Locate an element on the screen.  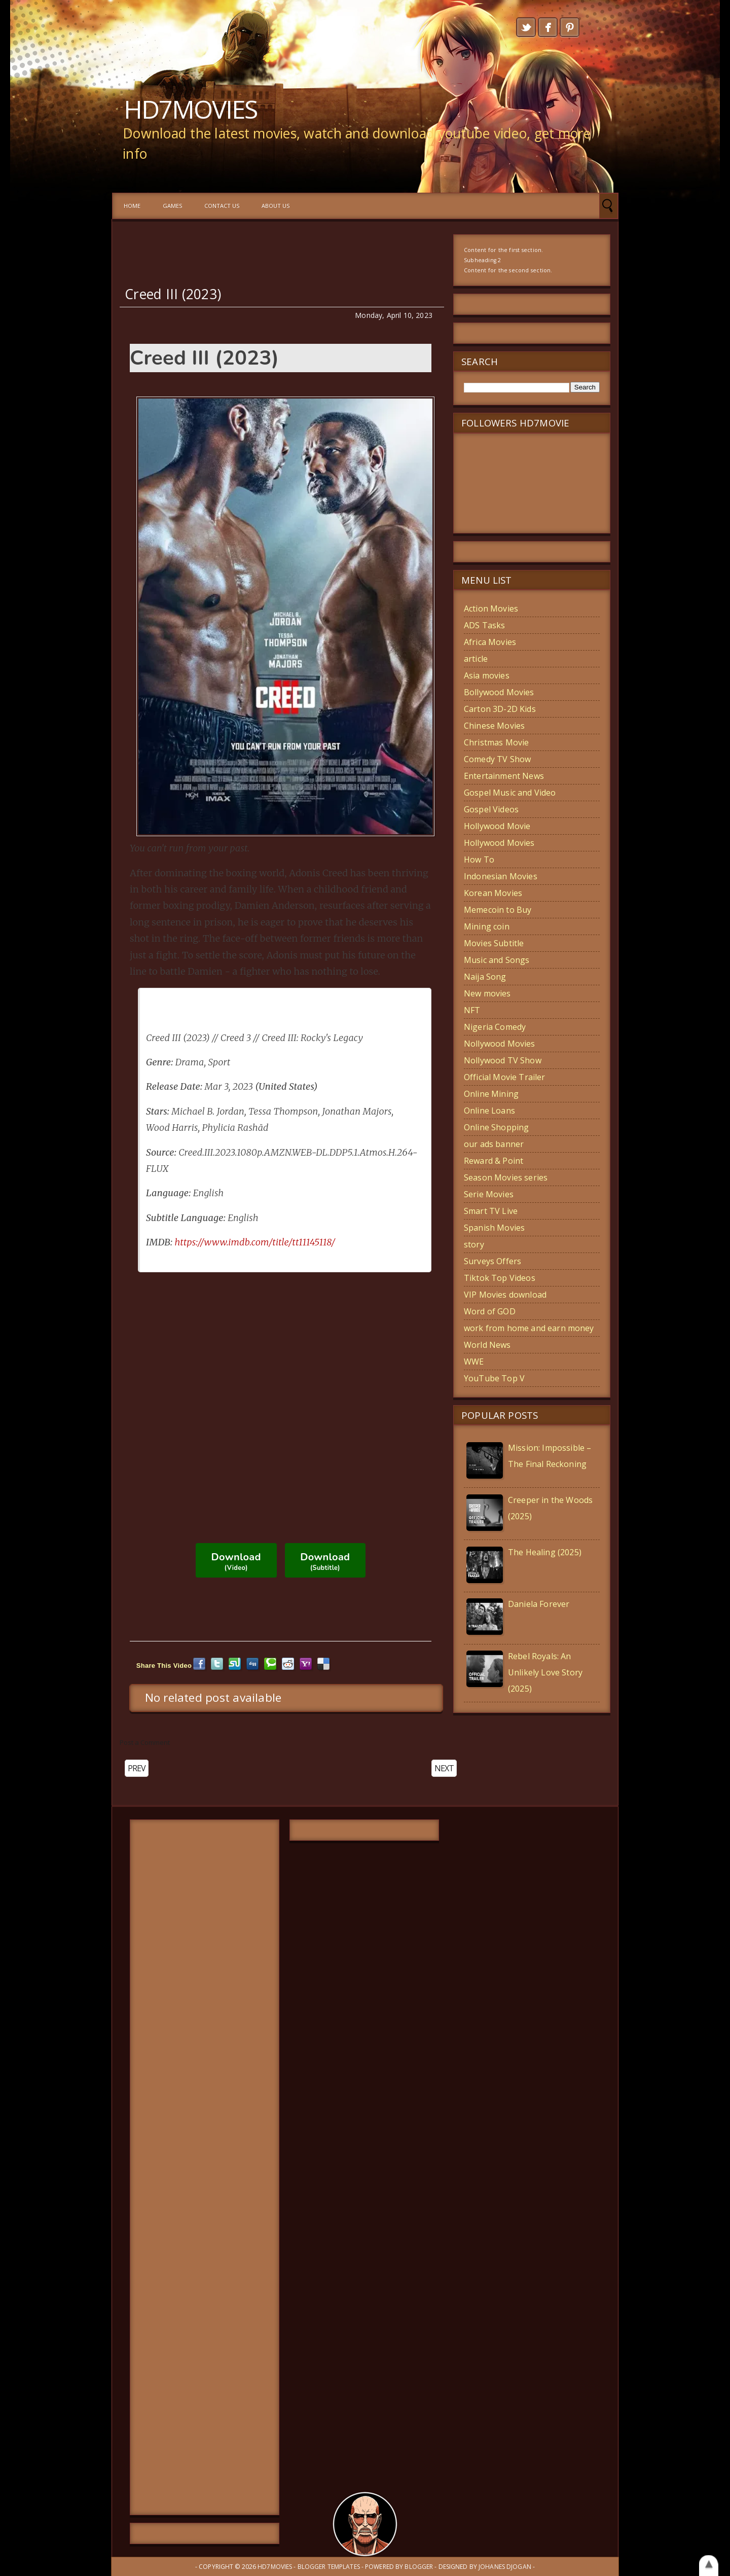
article is located at coordinates (476, 658).